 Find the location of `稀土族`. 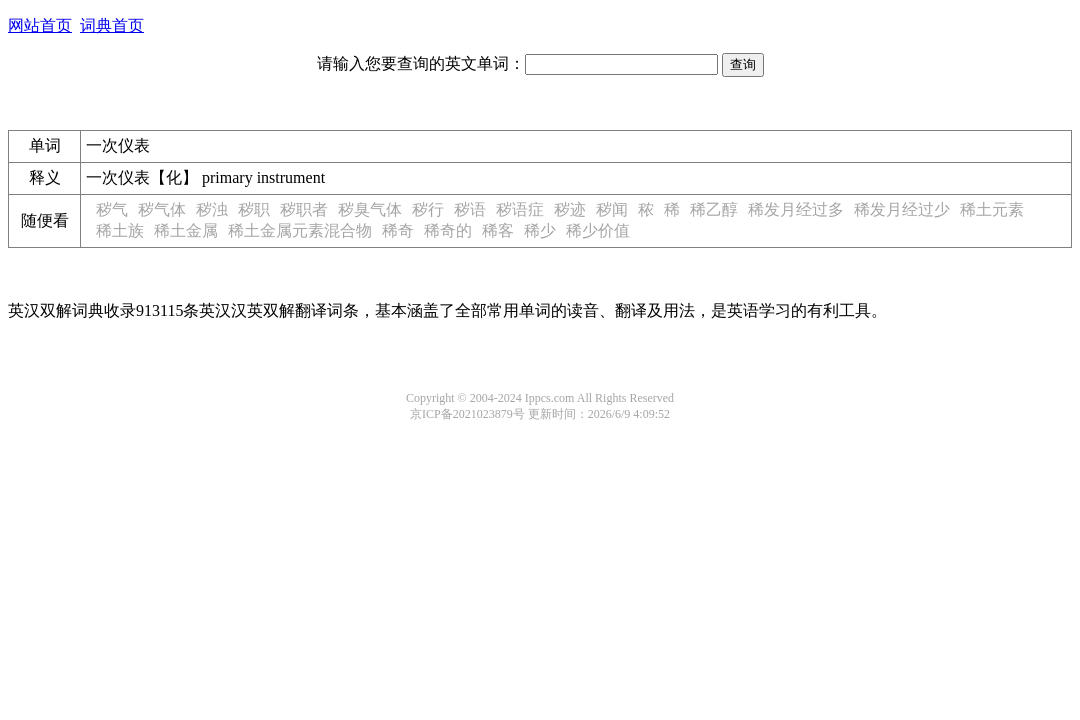

稀土族 is located at coordinates (120, 230).